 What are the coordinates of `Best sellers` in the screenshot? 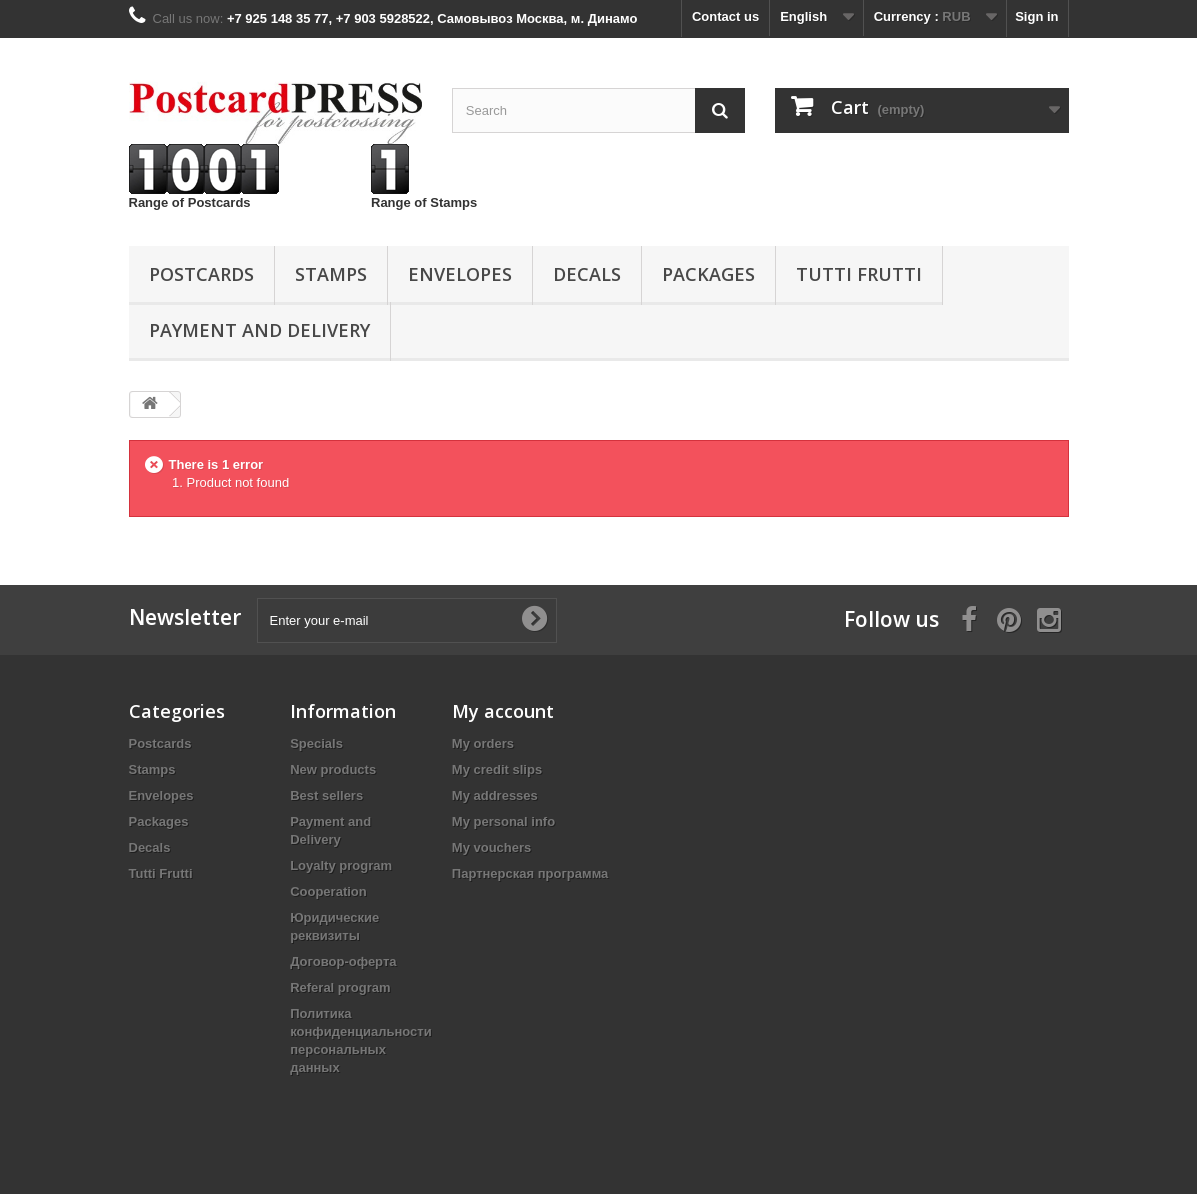 It's located at (326, 795).